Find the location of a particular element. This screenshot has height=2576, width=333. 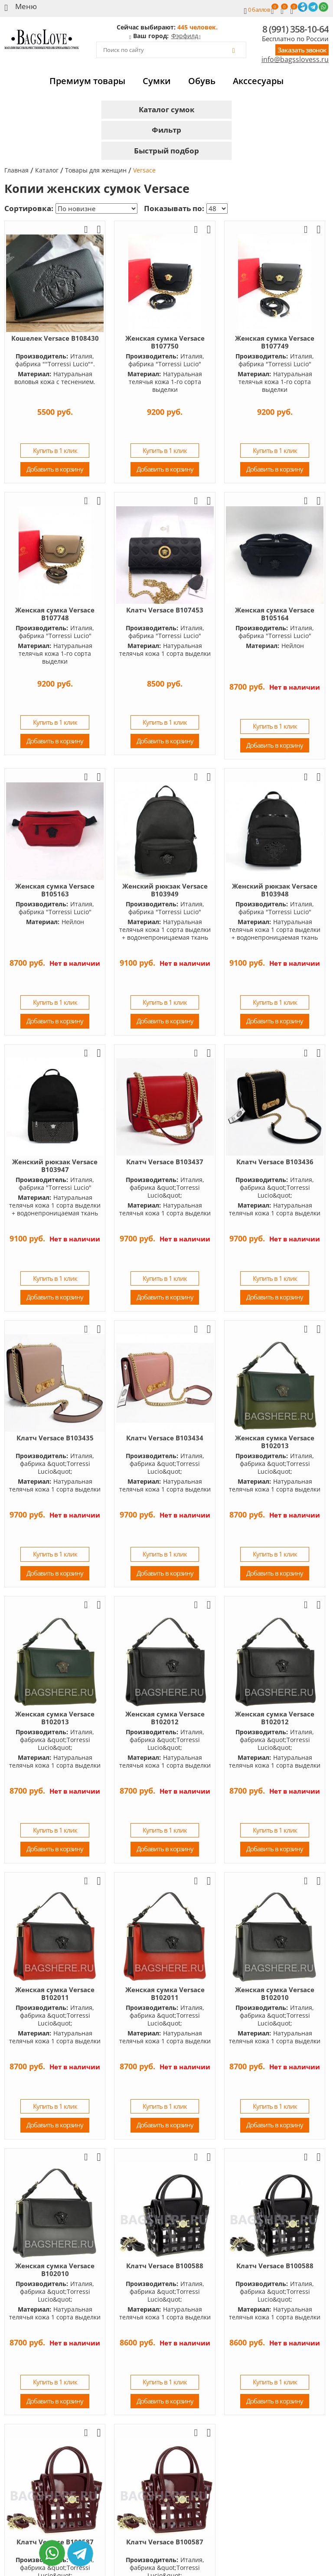

Женский рюкзак Versace B103948 is located at coordinates (274, 890).